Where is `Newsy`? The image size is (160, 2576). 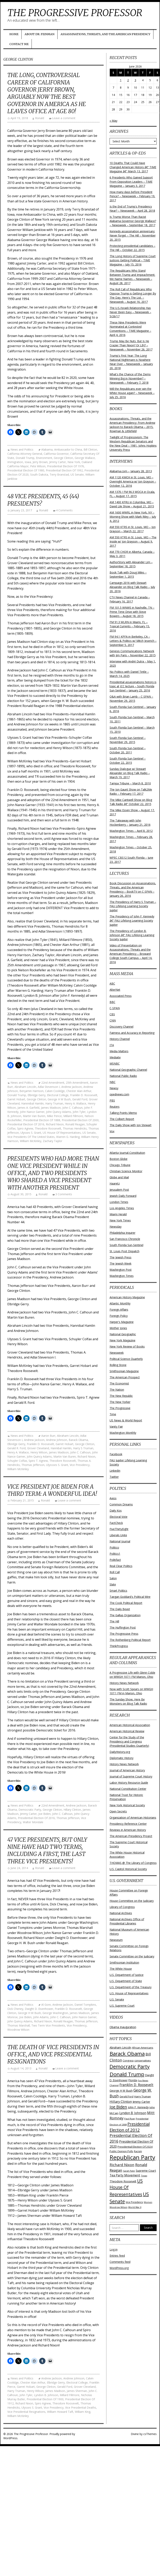
Newsy is located at coordinates (114, 1088).